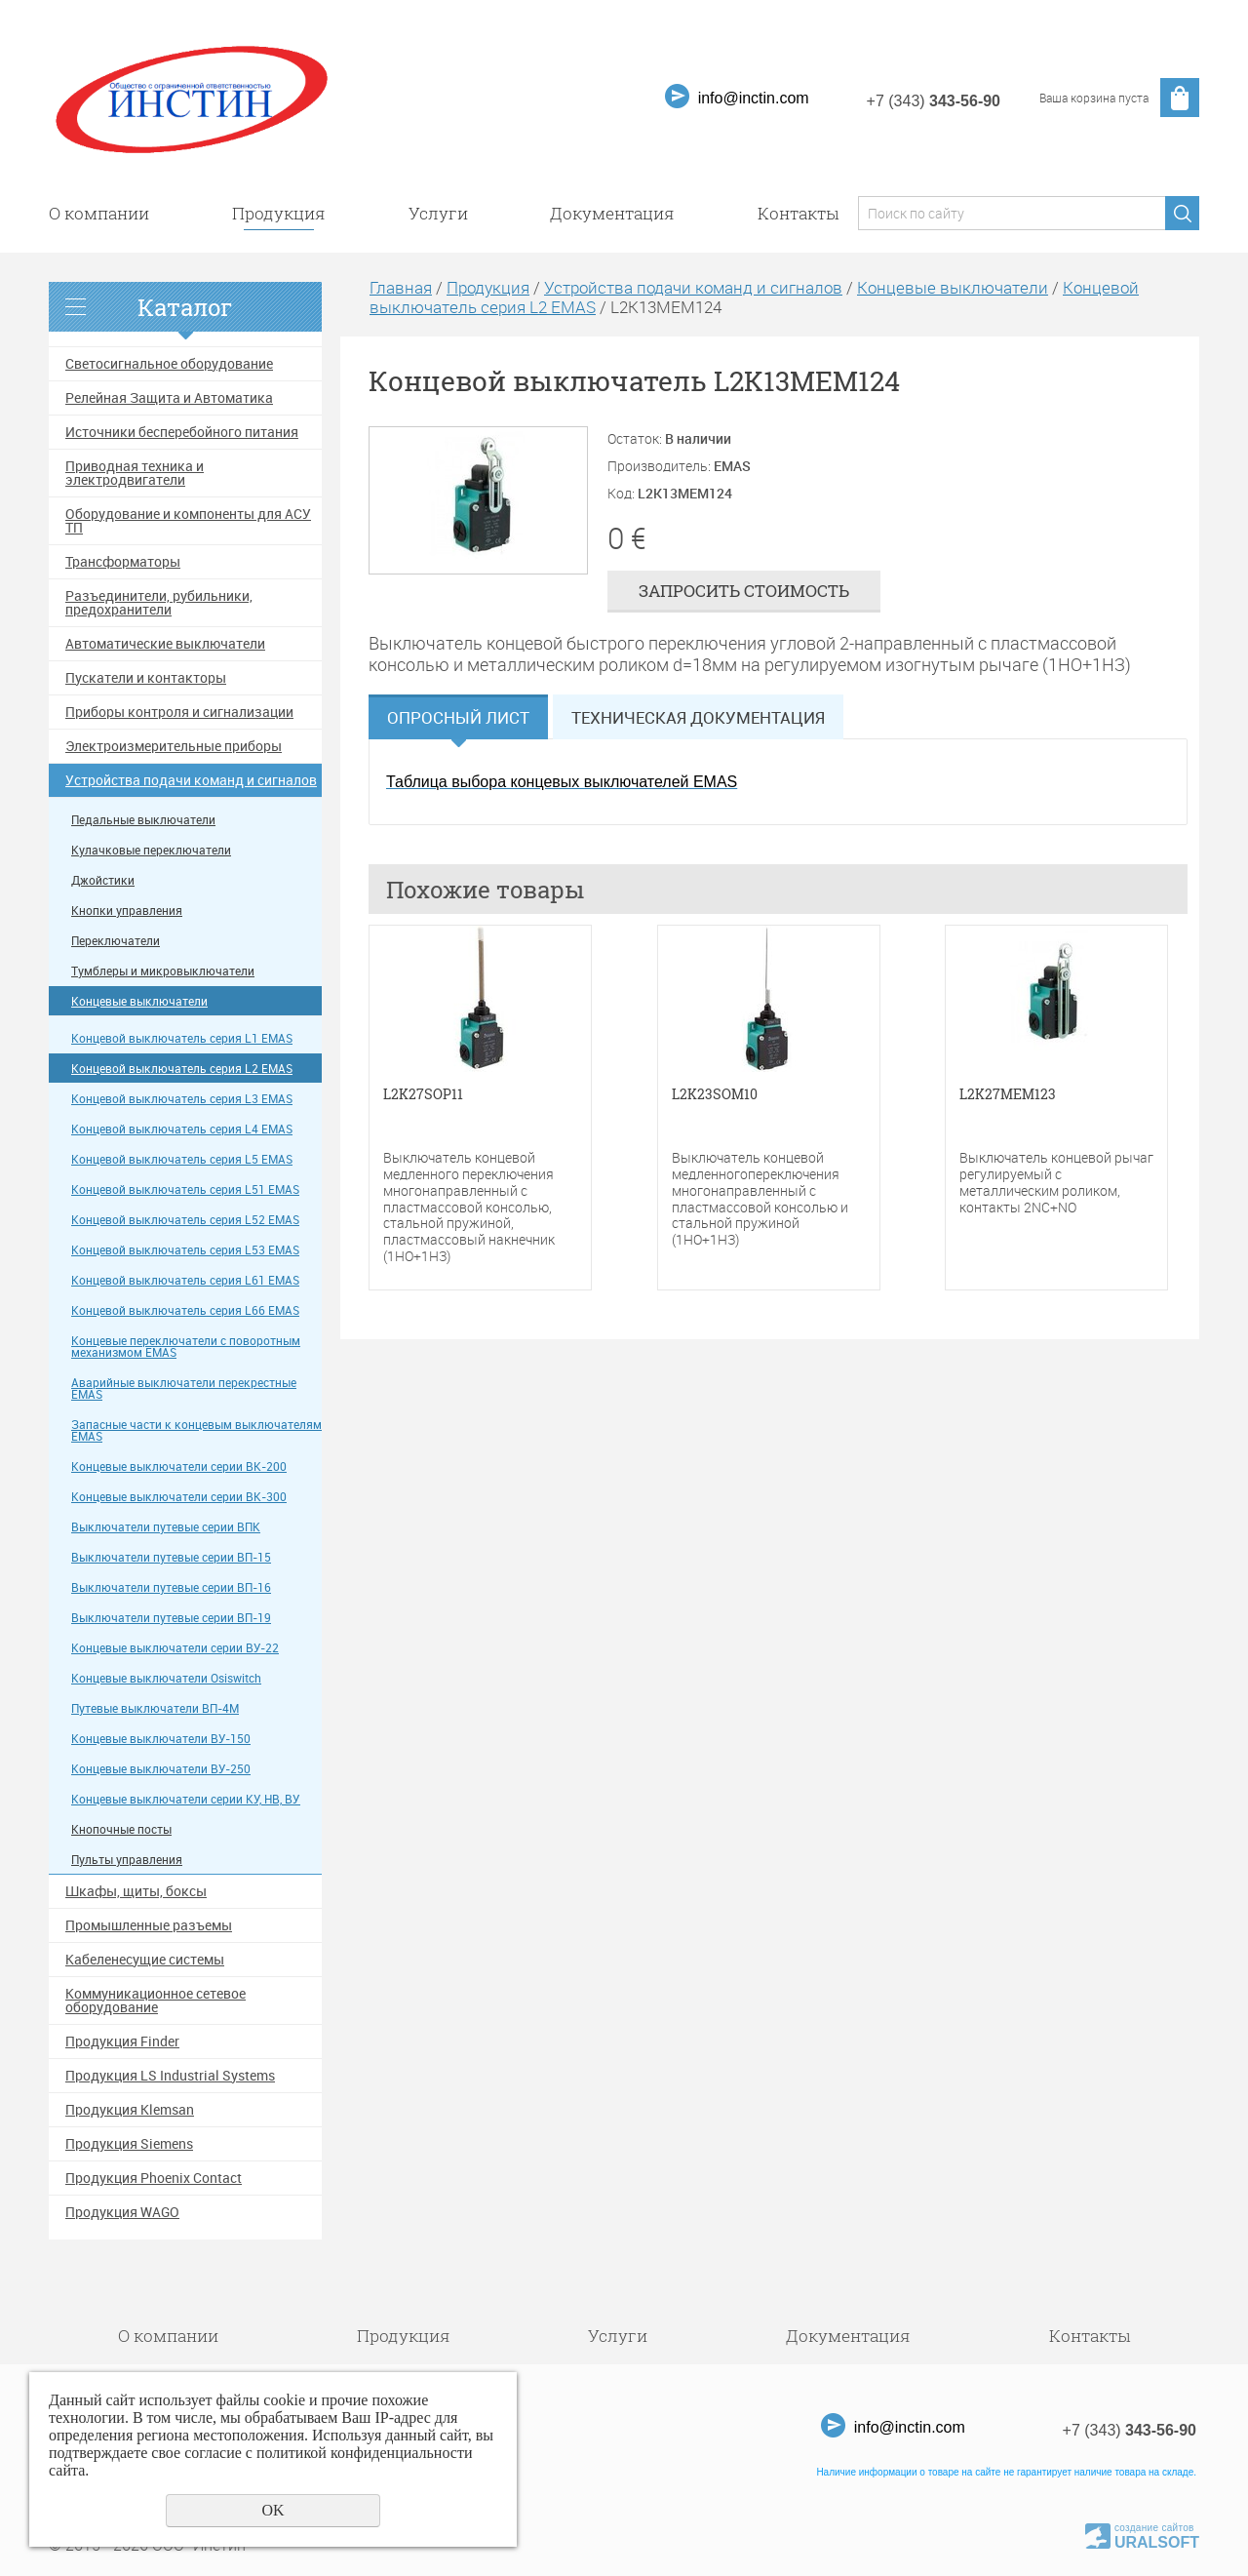 Image resolution: width=1248 pixels, height=2576 pixels. I want to click on L2K27MEM123, so click(1007, 1095).